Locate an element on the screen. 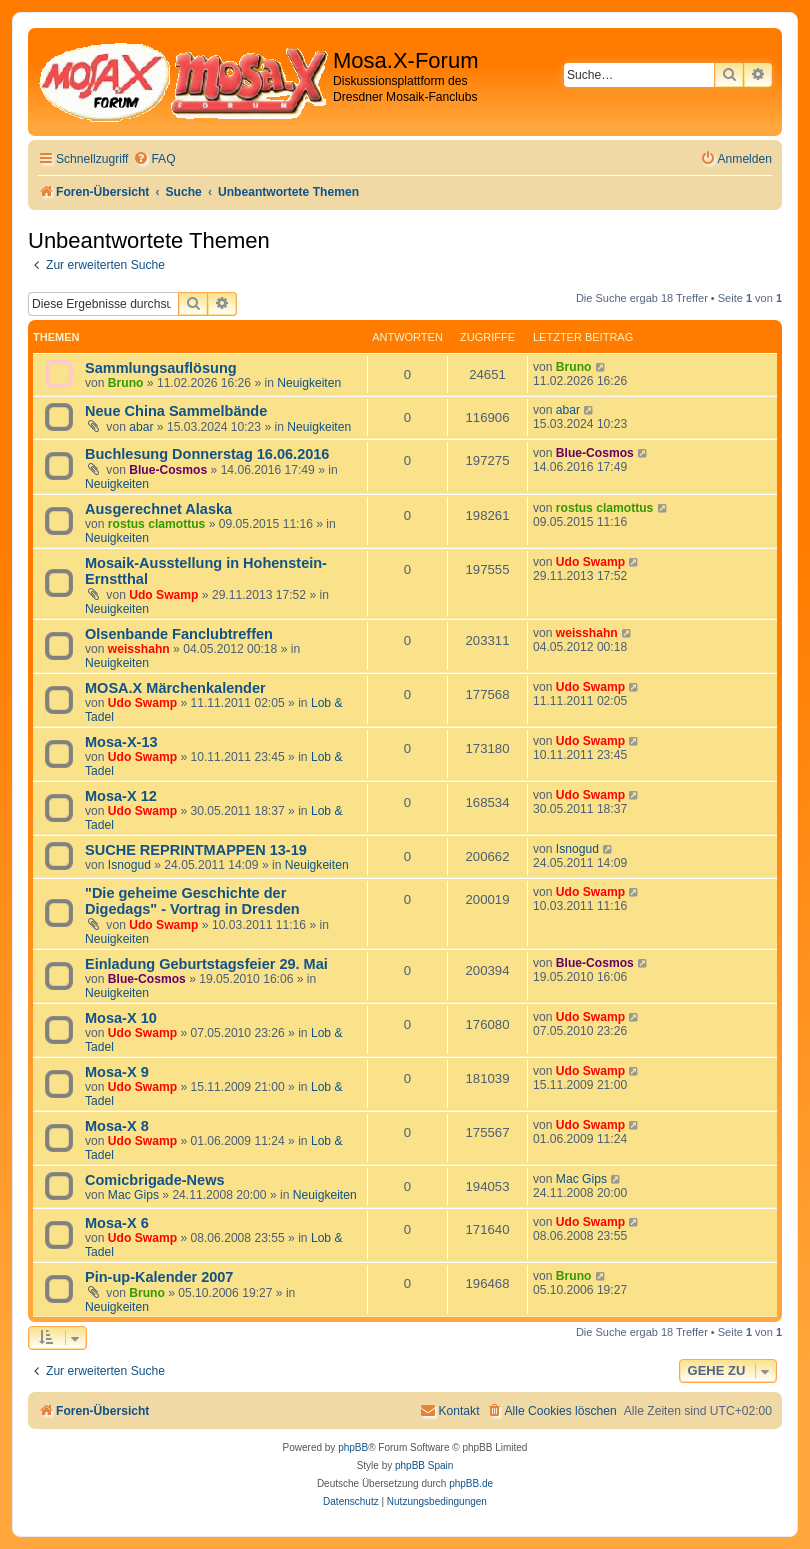 The image size is (810, 1549). Olsenbande Fanclubtreffen is located at coordinates (179, 634).